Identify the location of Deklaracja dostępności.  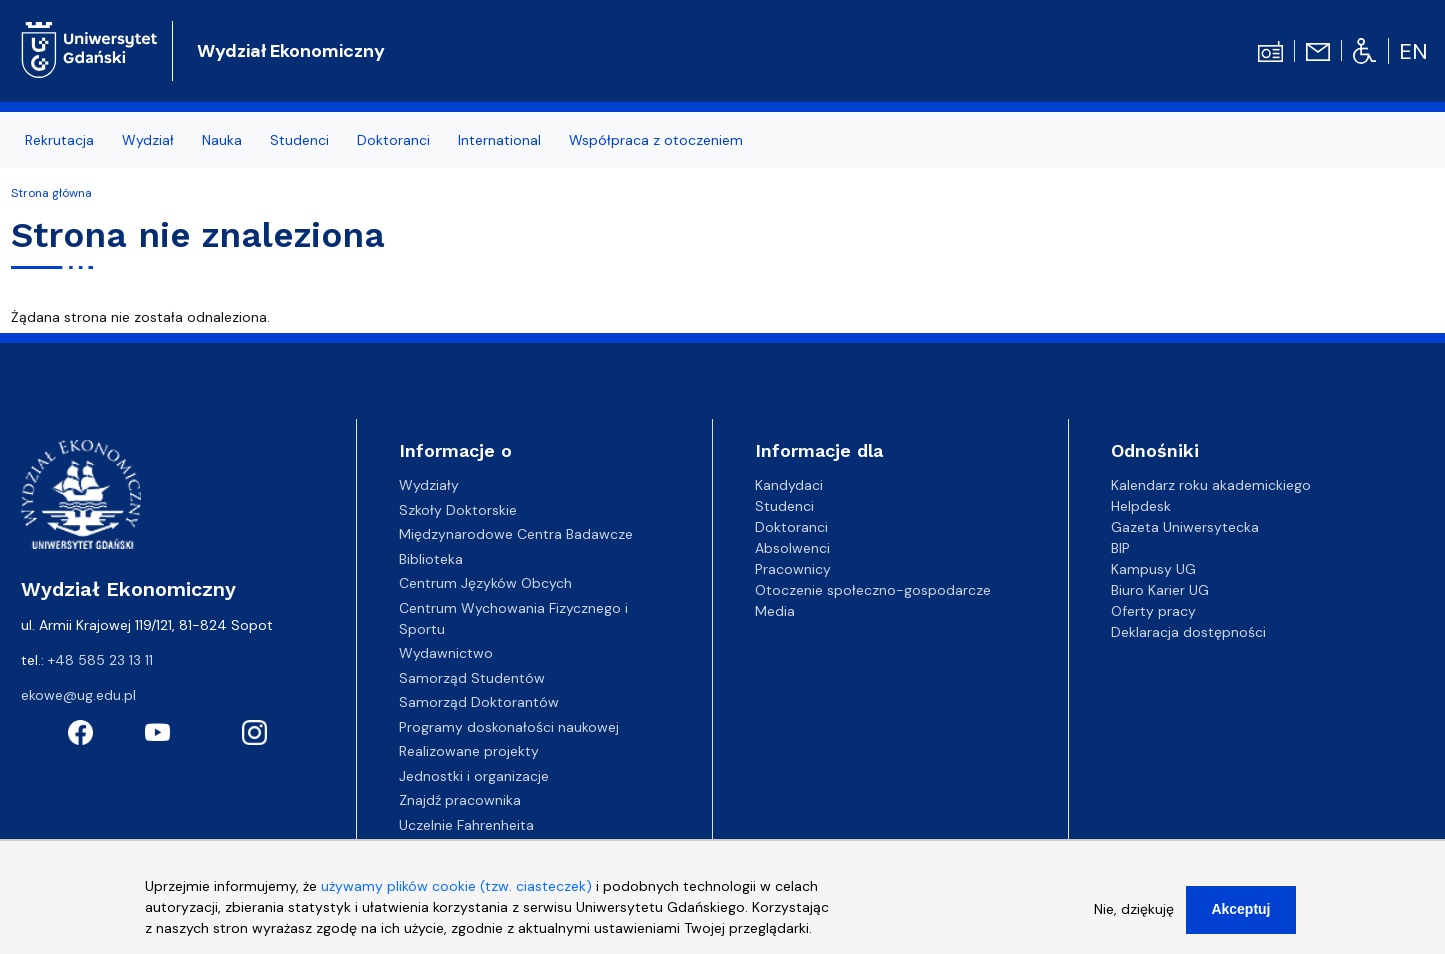
(1188, 632).